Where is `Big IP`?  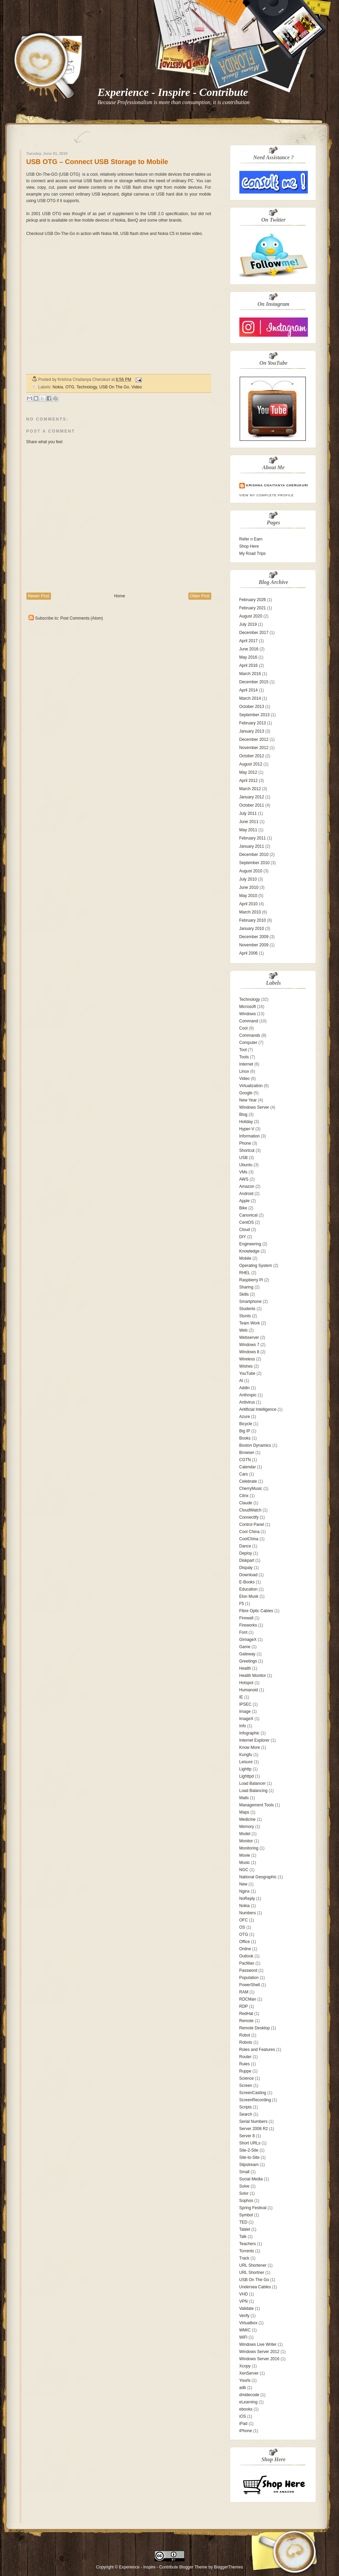
Big IP is located at coordinates (244, 1431).